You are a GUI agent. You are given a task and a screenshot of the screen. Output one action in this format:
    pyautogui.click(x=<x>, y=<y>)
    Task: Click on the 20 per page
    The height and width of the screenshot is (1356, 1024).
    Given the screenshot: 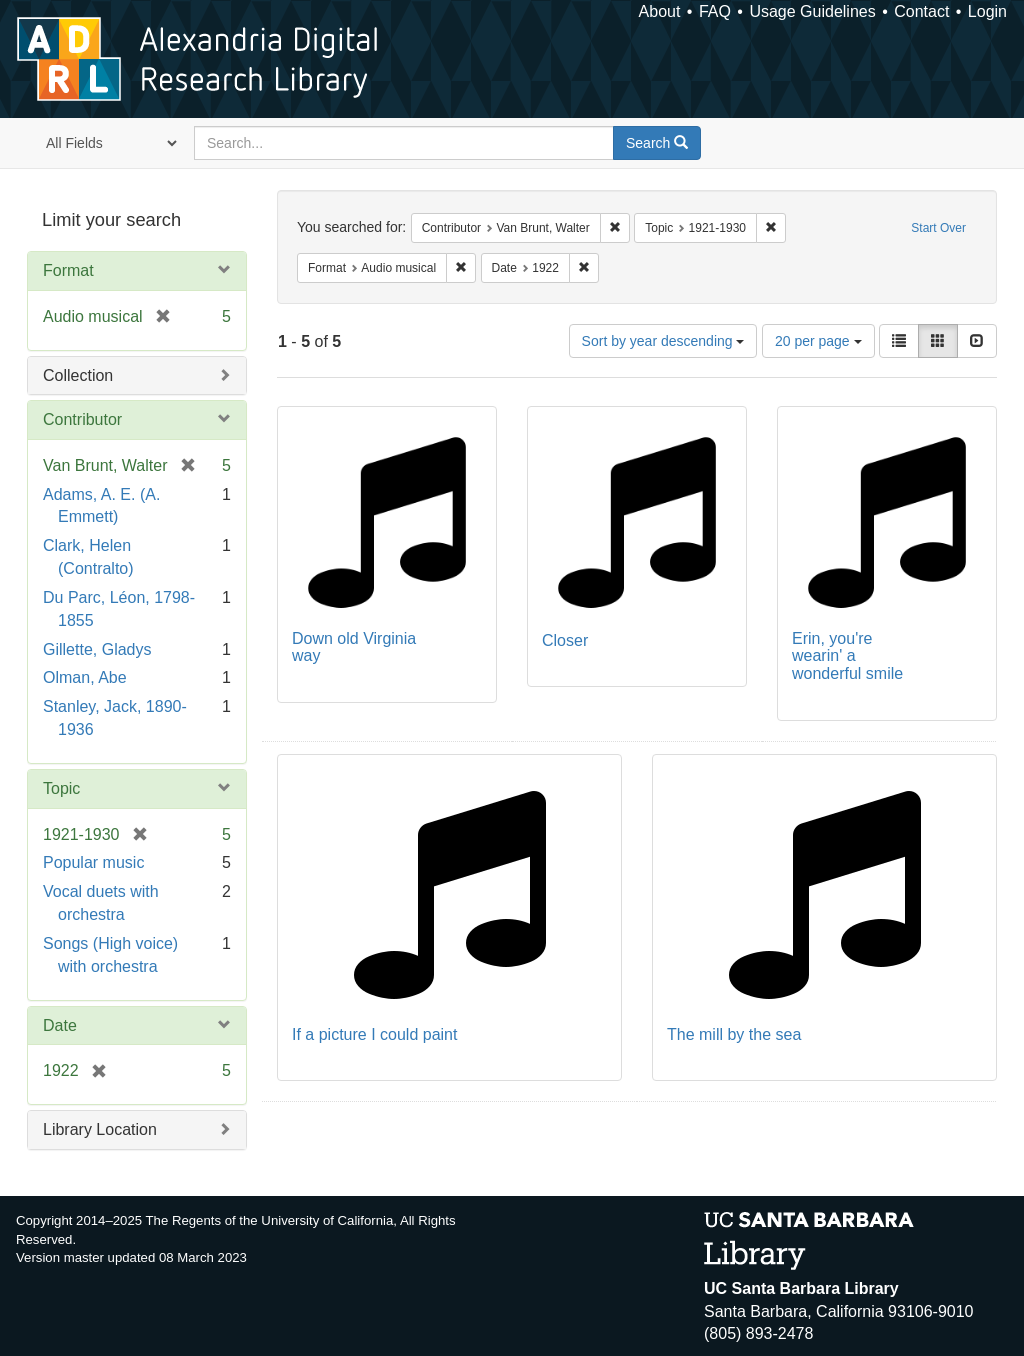 What is the action you would take?
    pyautogui.click(x=818, y=341)
    